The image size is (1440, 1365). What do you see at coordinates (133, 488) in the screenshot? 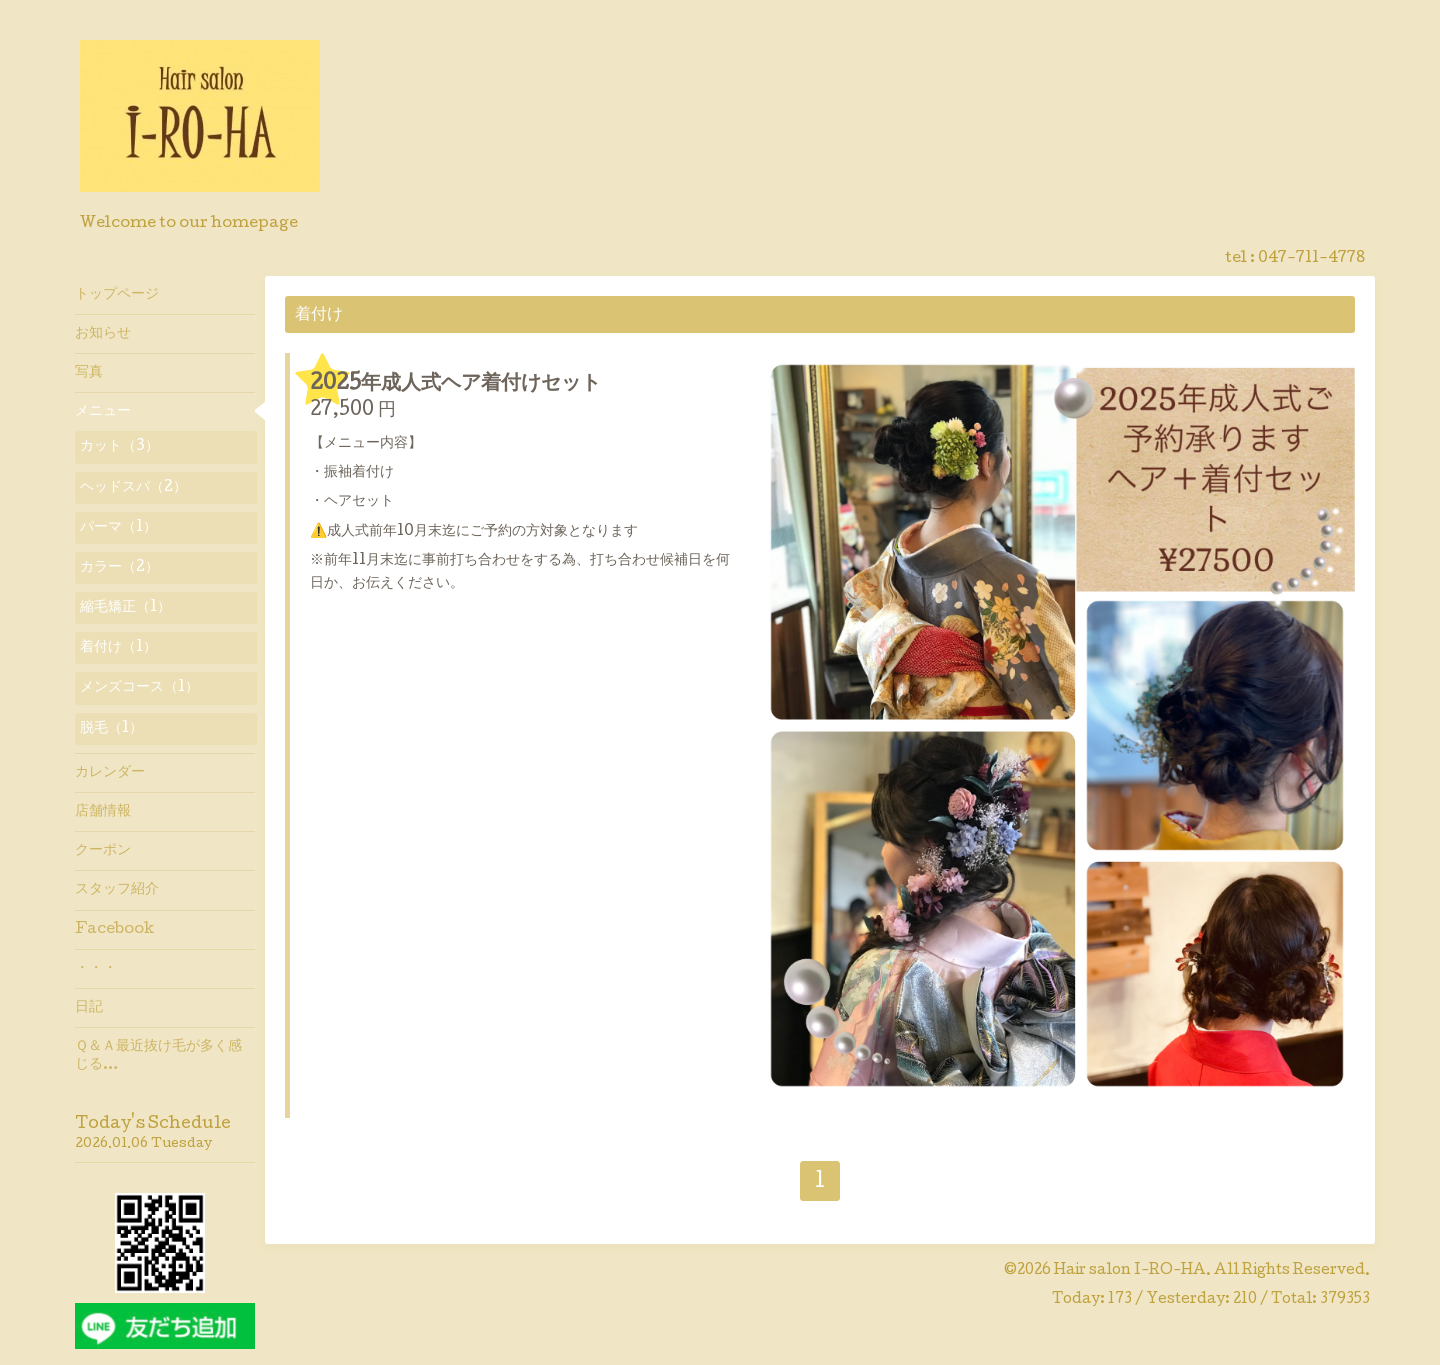
I see `ヘッドスパ（2）` at bounding box center [133, 488].